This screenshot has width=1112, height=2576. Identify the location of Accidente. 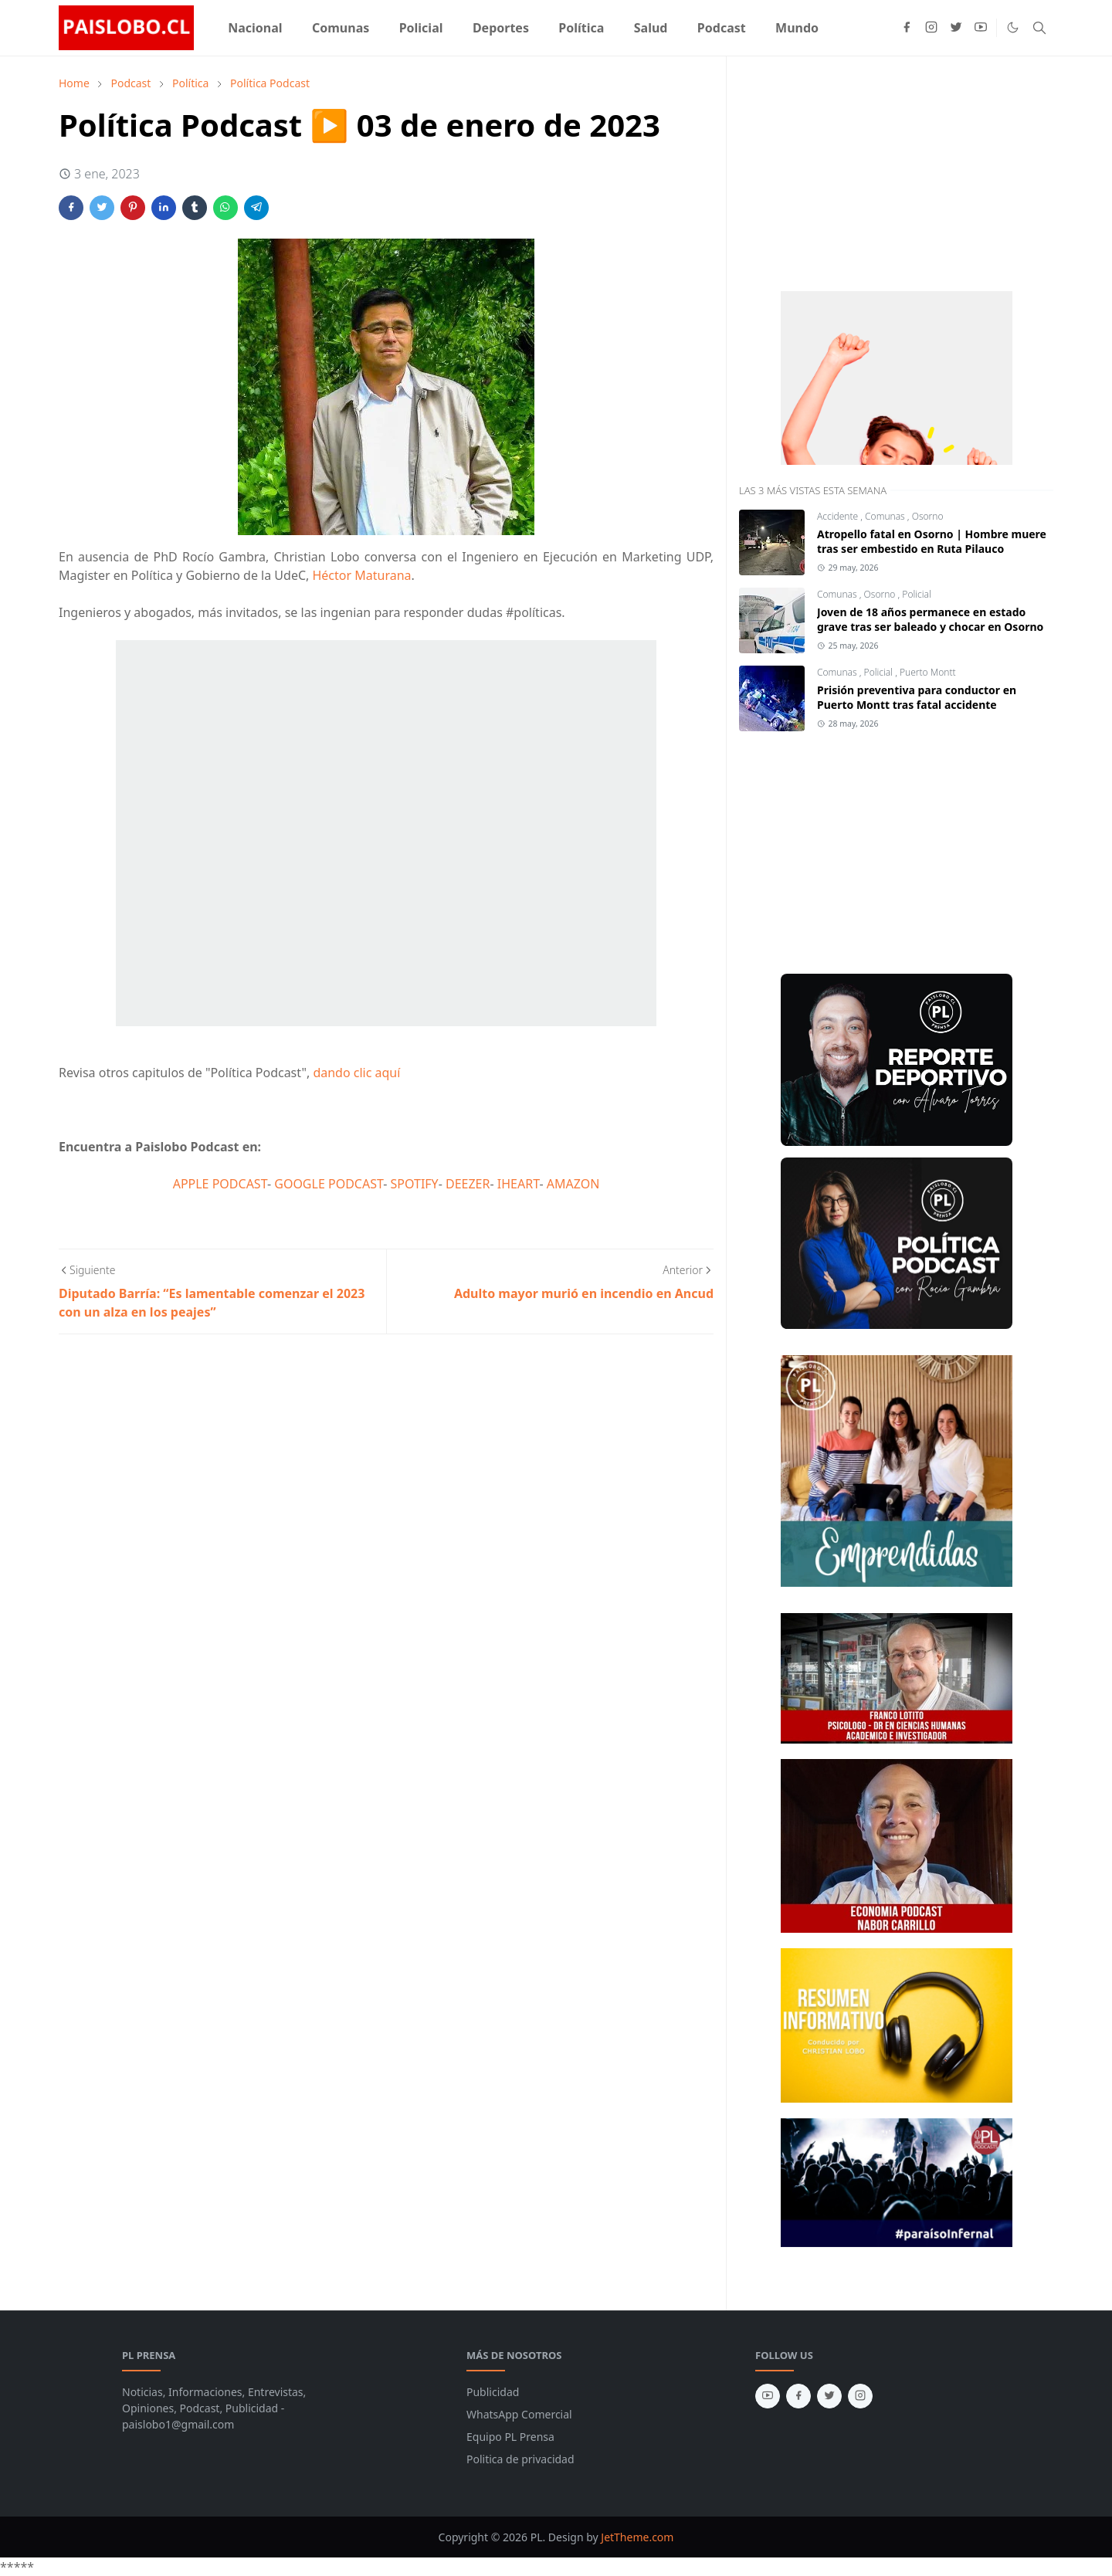
(838, 516).